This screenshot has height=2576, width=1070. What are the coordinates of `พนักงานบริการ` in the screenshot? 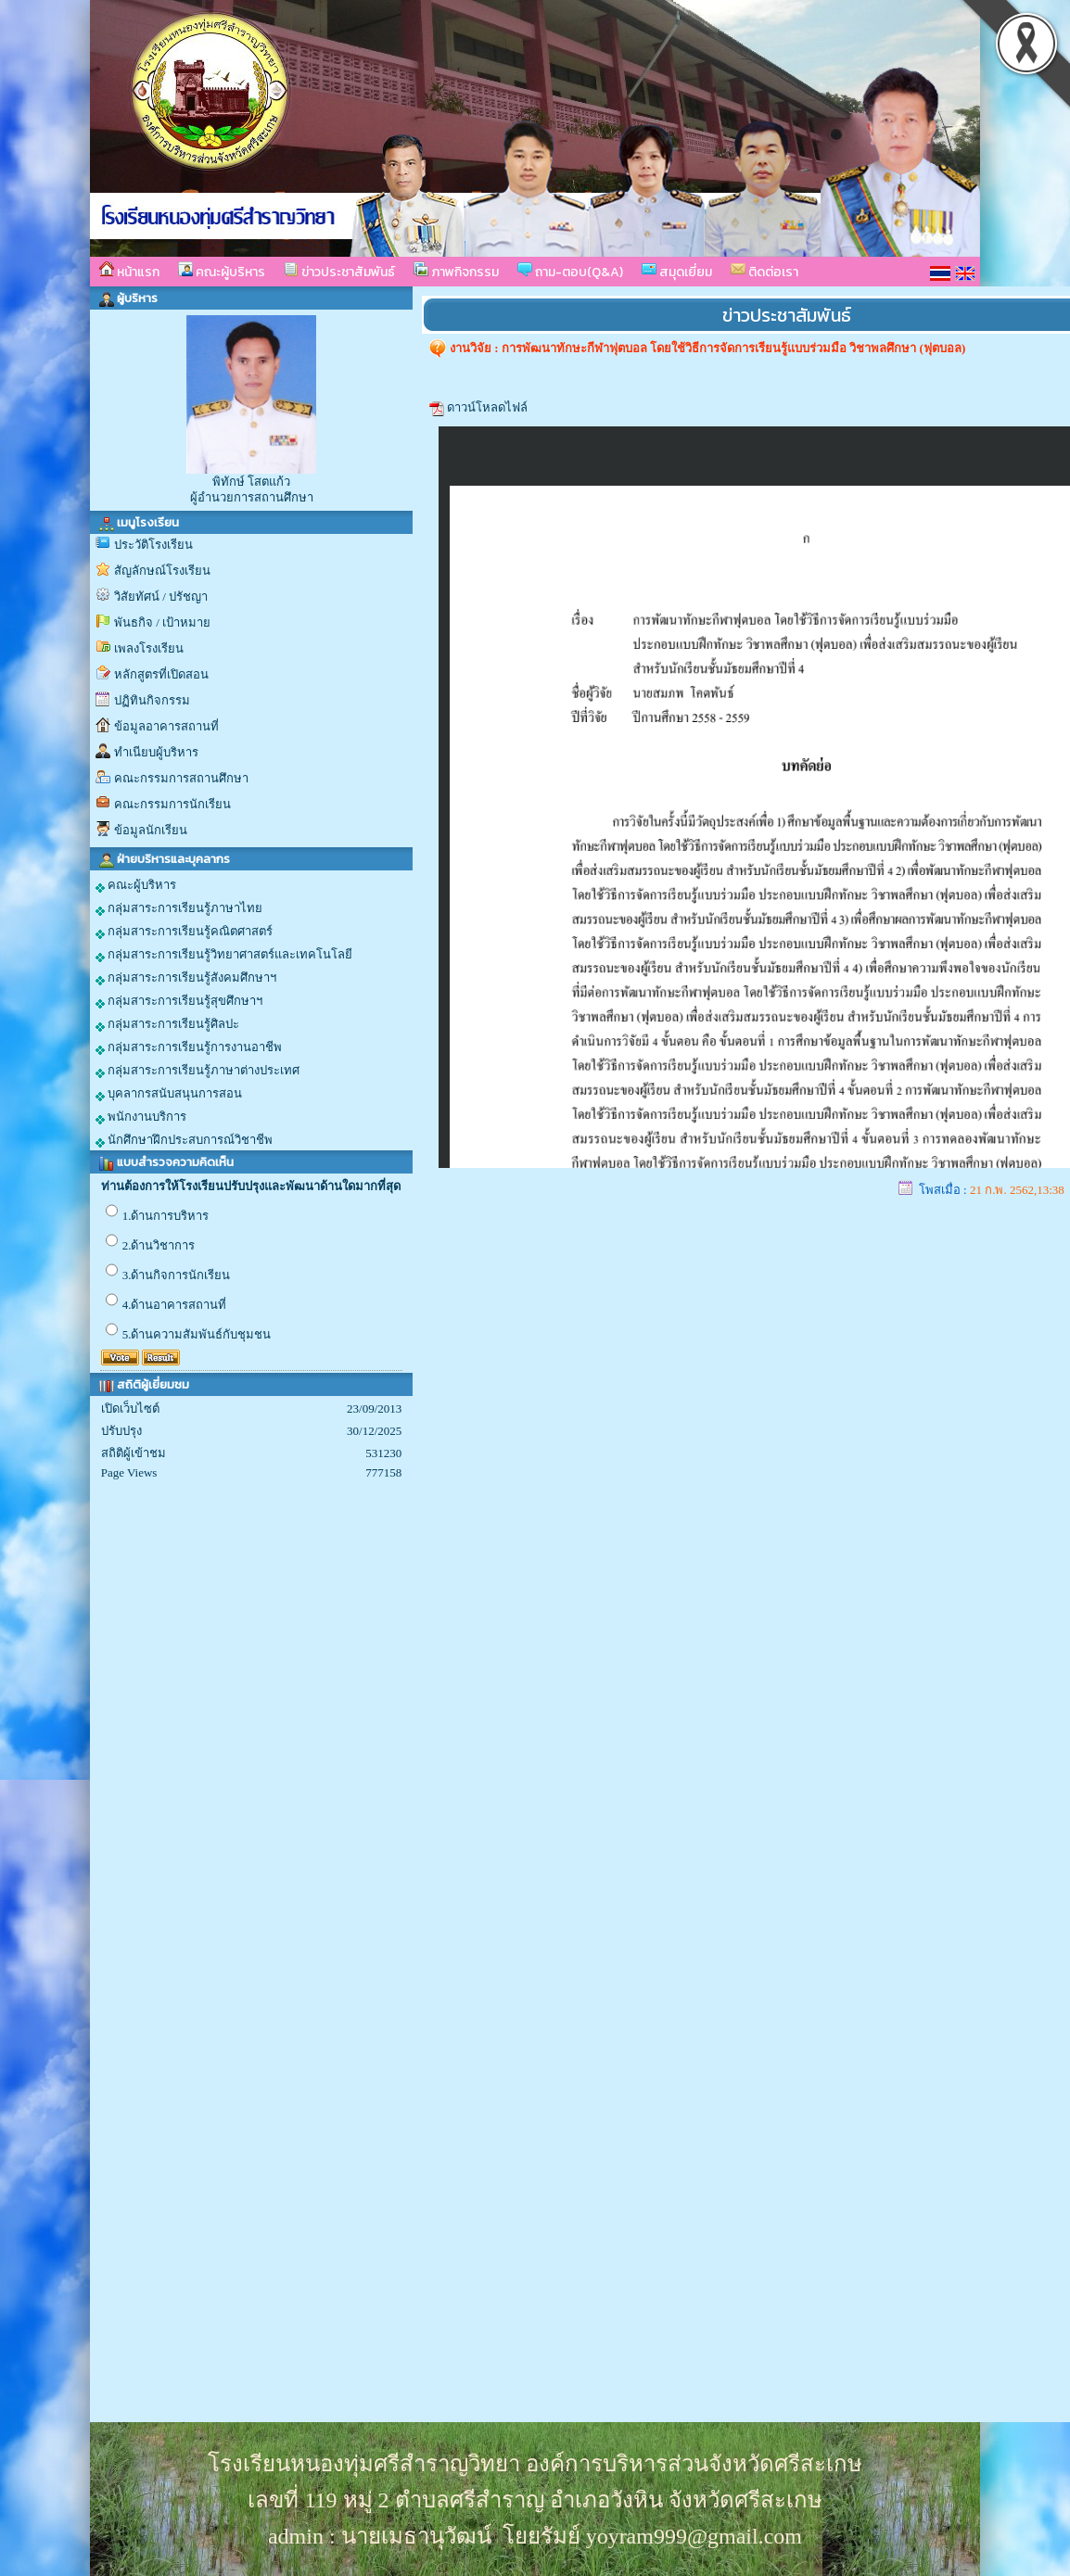 It's located at (141, 1117).